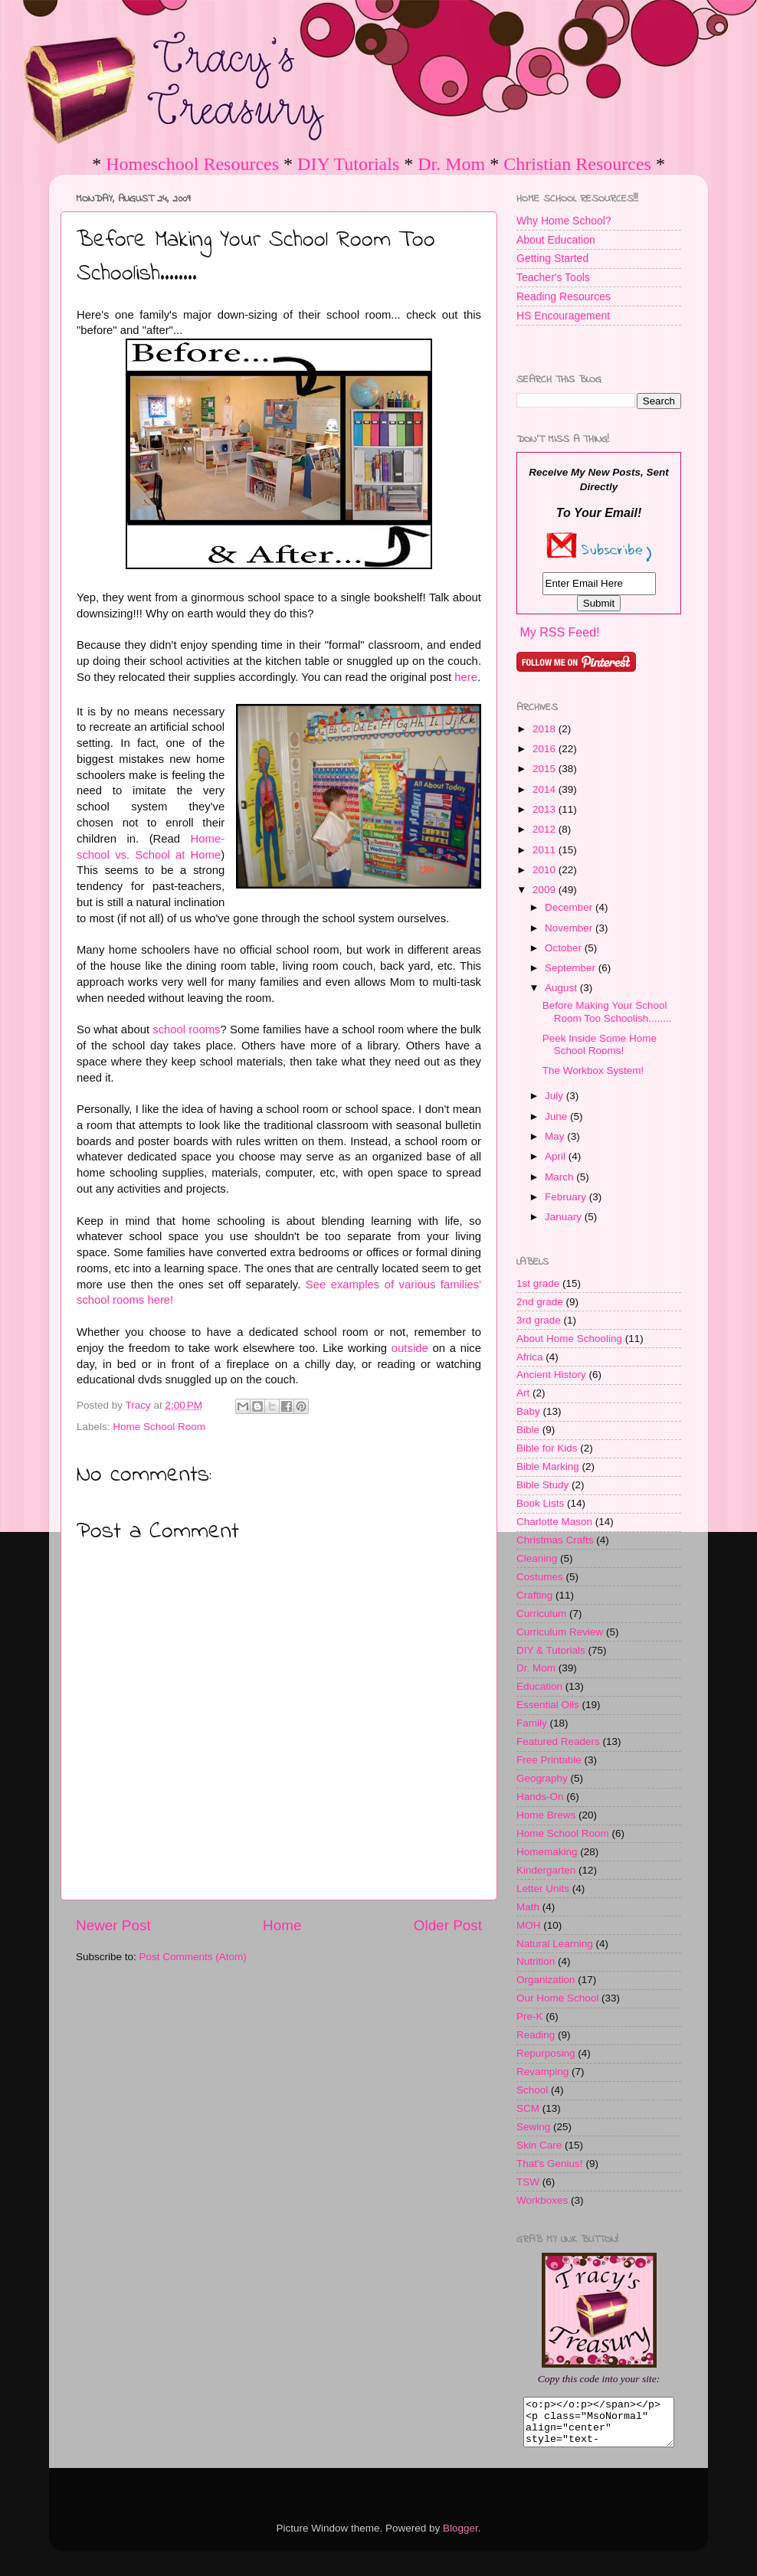 This screenshot has width=757, height=2576. What do you see at coordinates (565, 948) in the screenshot?
I see `October` at bounding box center [565, 948].